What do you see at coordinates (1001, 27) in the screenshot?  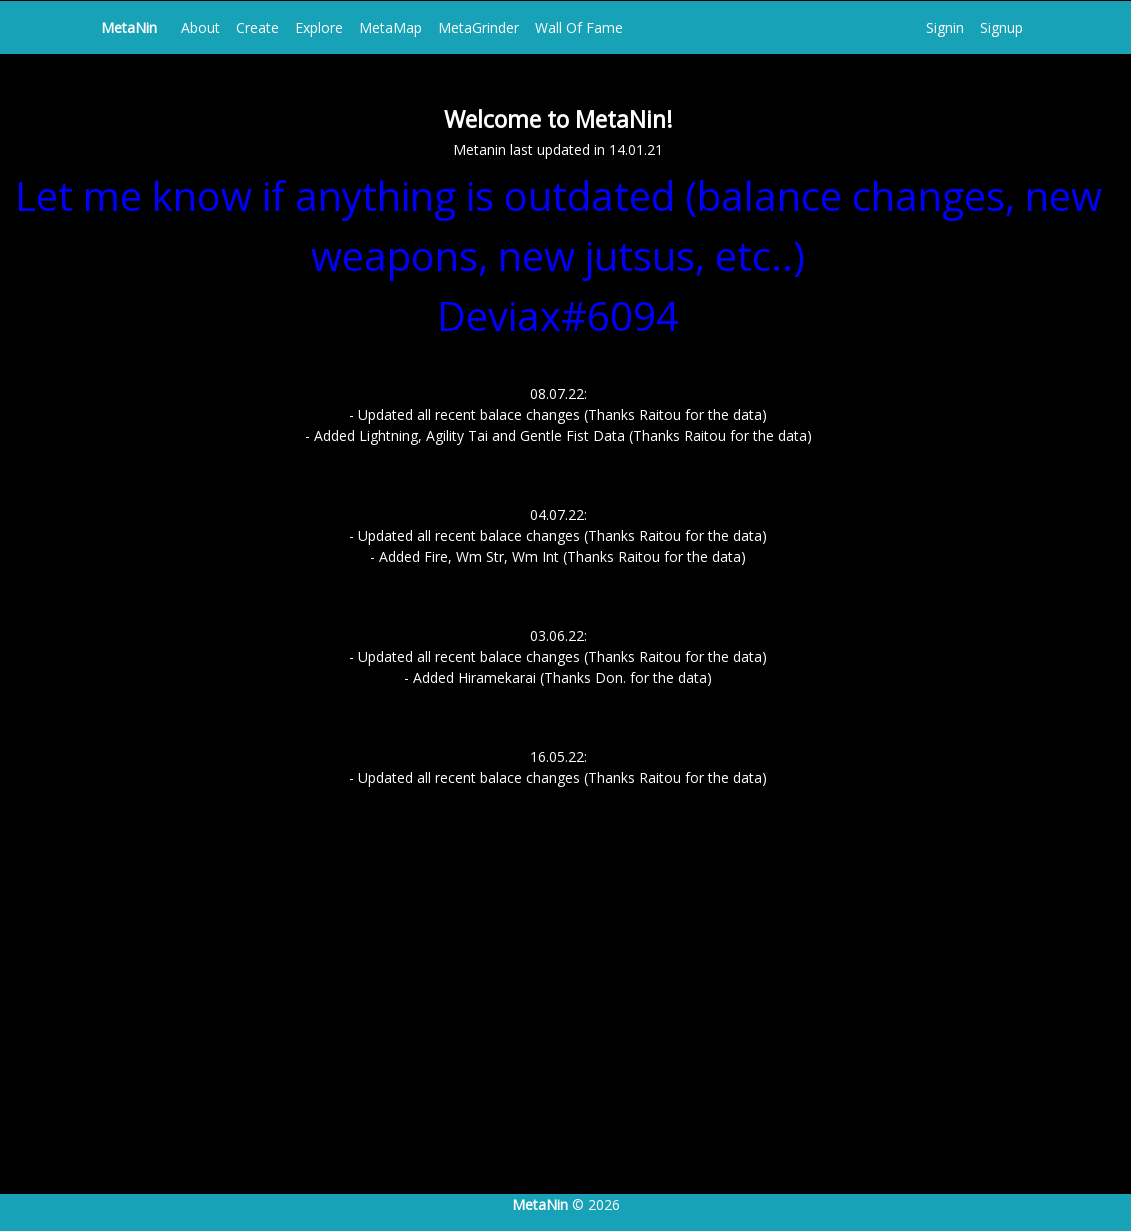 I see `Signup` at bounding box center [1001, 27].